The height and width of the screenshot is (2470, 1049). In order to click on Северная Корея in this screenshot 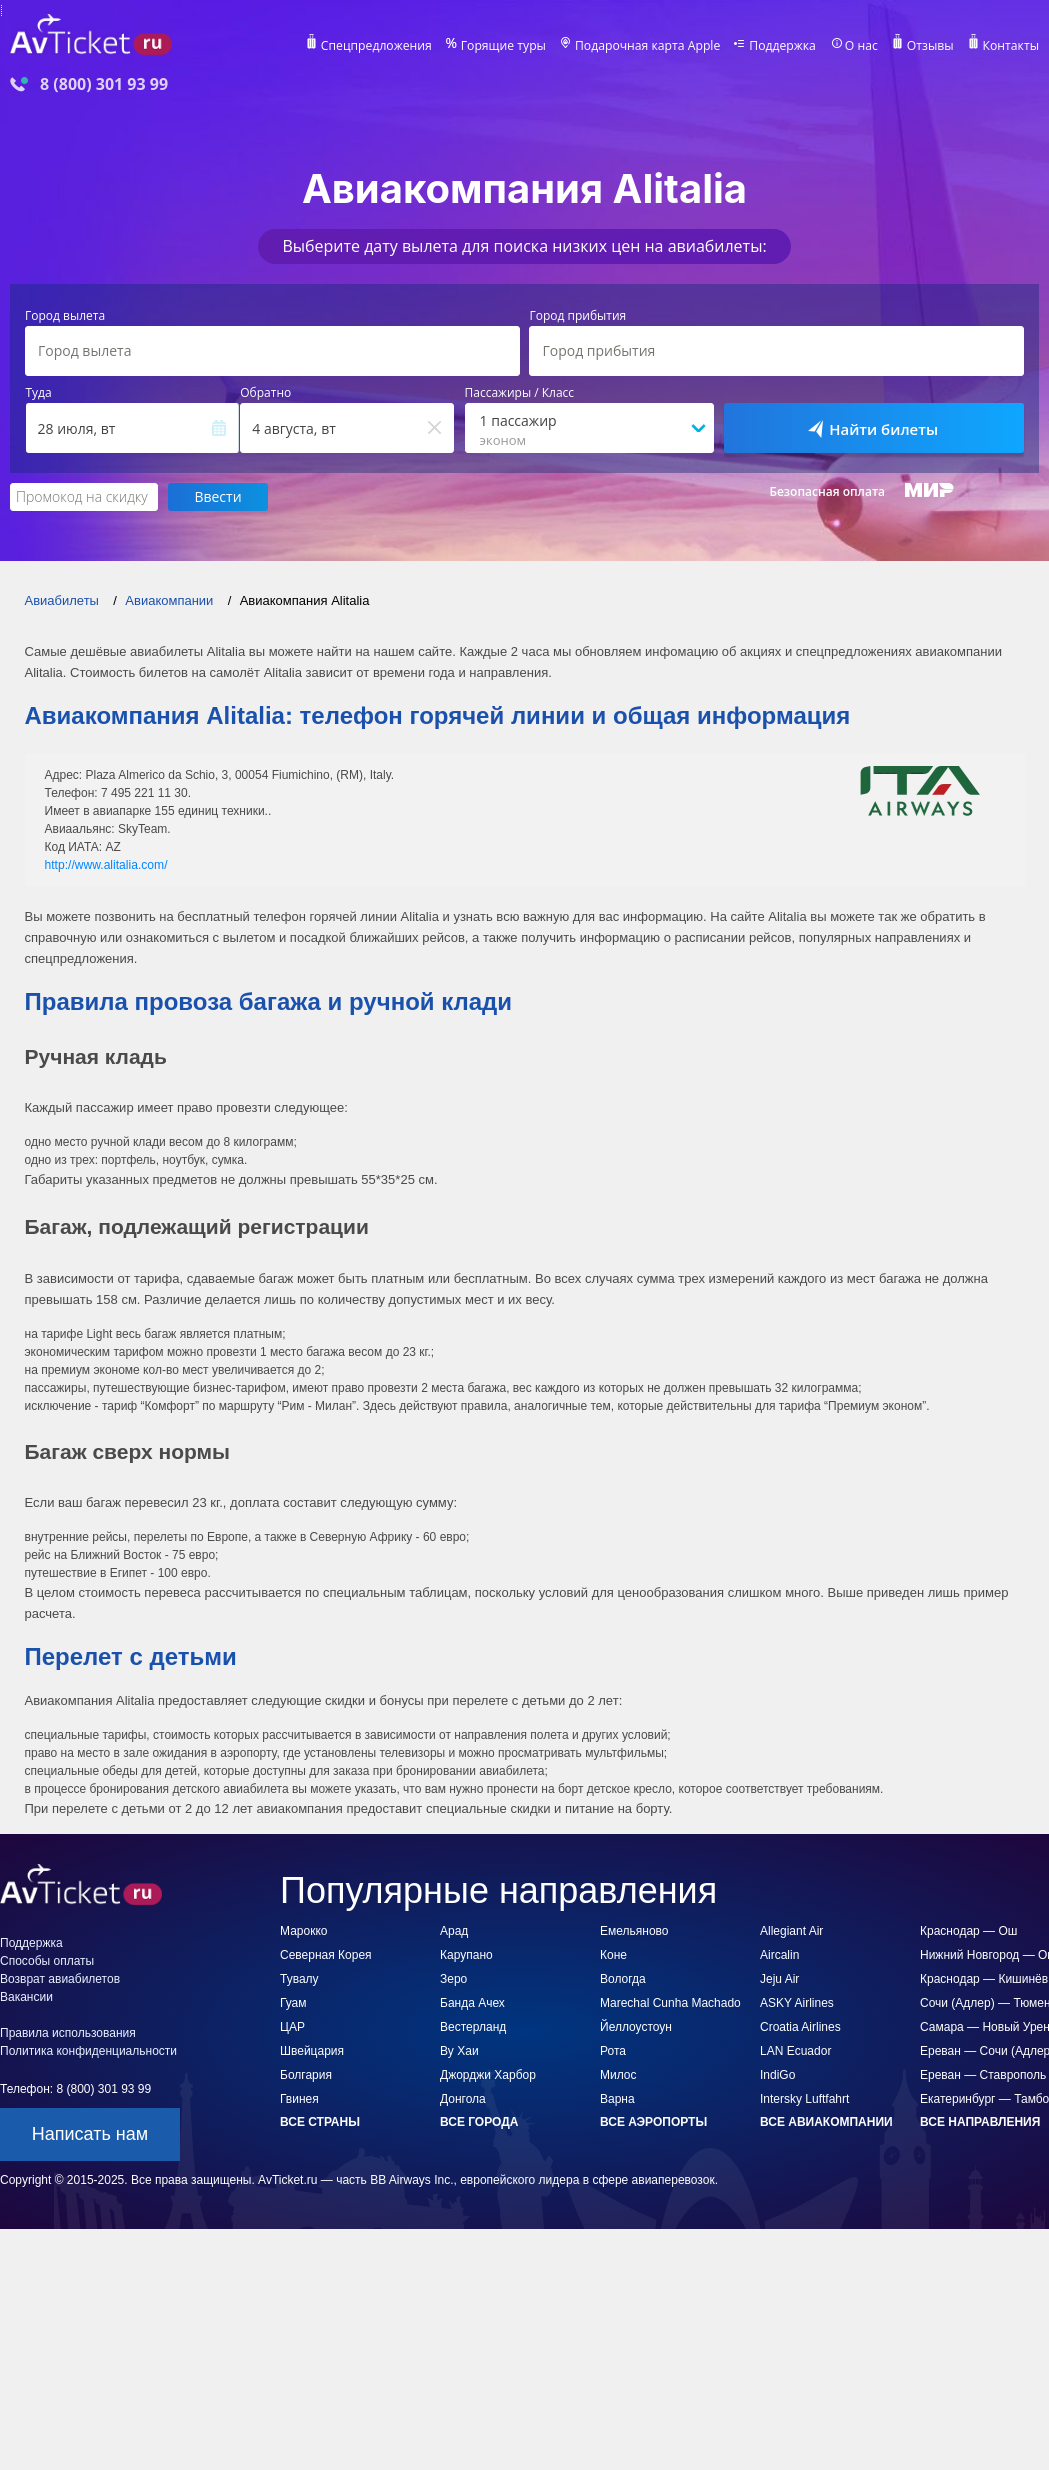, I will do `click(326, 1955)`.